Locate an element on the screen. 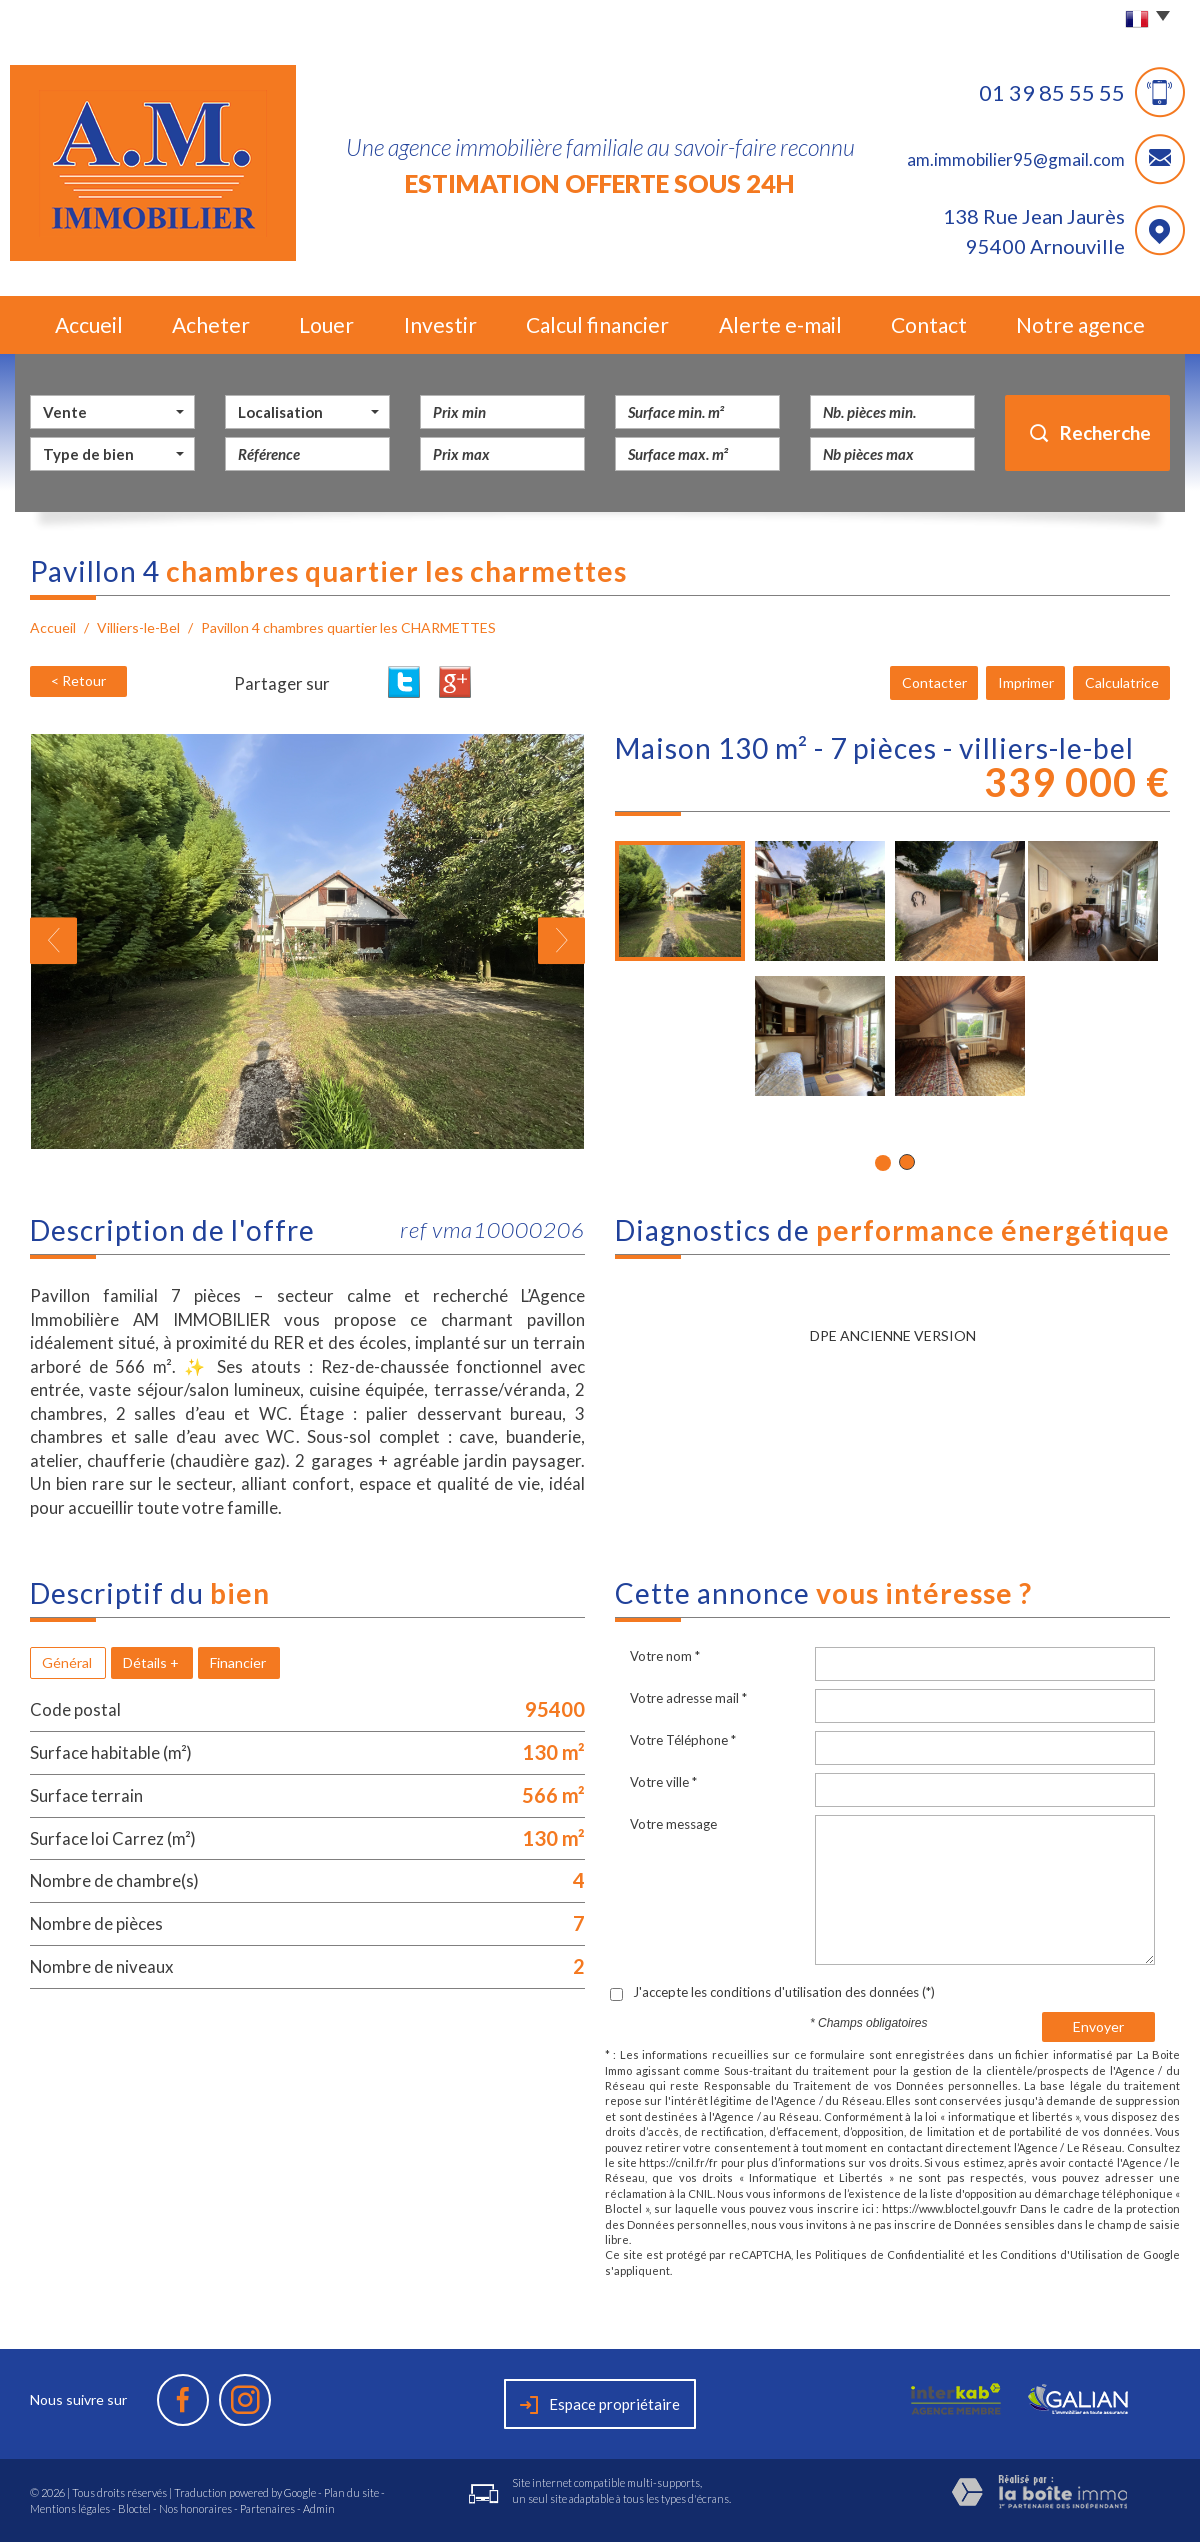  Envoyer is located at coordinates (1098, 2026).